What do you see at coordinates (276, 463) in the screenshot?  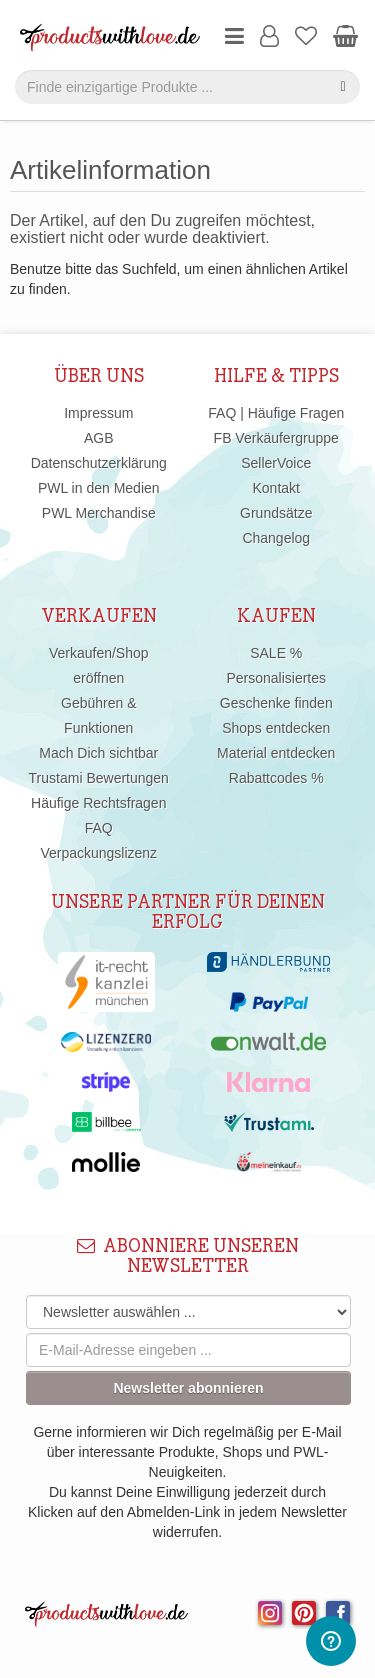 I see `SellerVoice` at bounding box center [276, 463].